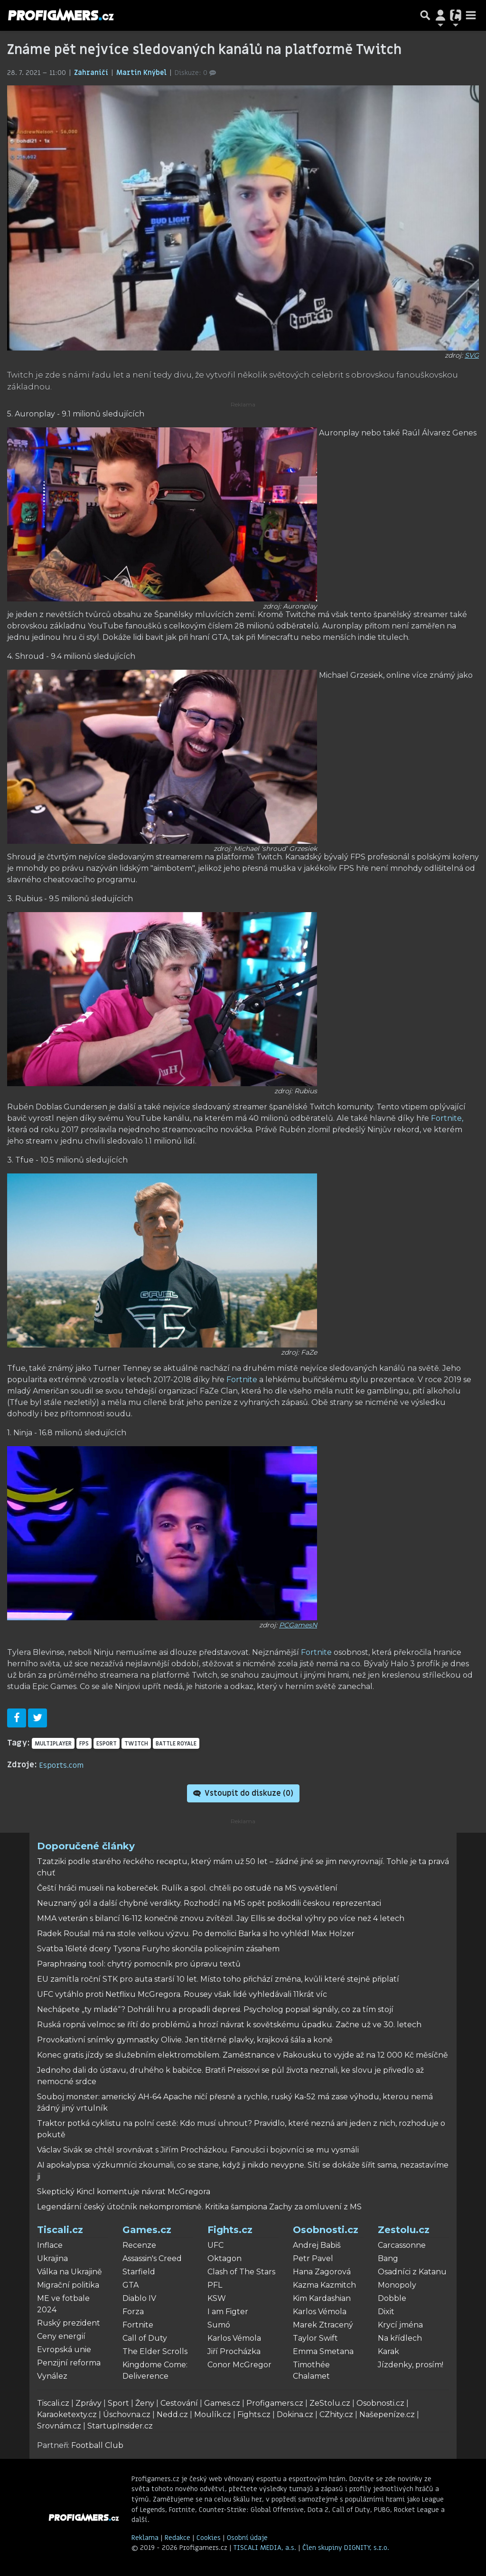 The width and height of the screenshot is (486, 2576). I want to click on Svatba 16leté dcery Tysona Furyho skončila policejním zásahem, so click(158, 1948).